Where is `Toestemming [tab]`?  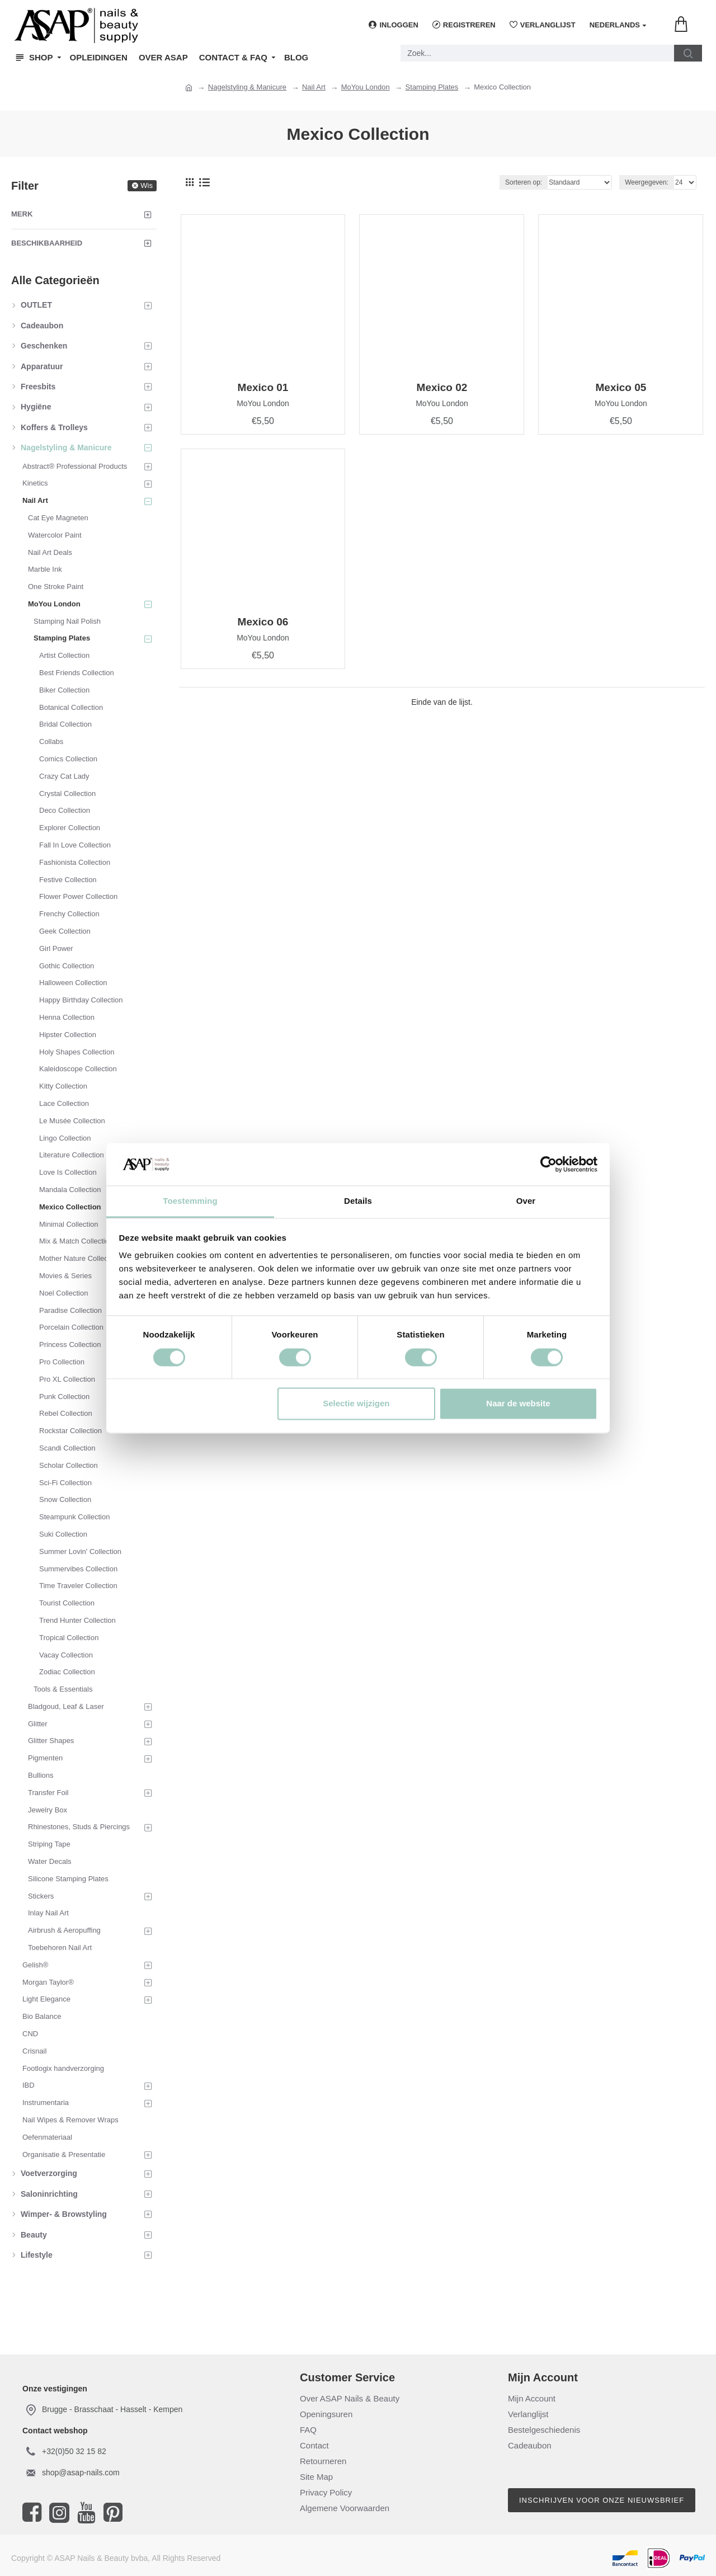
Toestemming [tab] is located at coordinates (190, 1201).